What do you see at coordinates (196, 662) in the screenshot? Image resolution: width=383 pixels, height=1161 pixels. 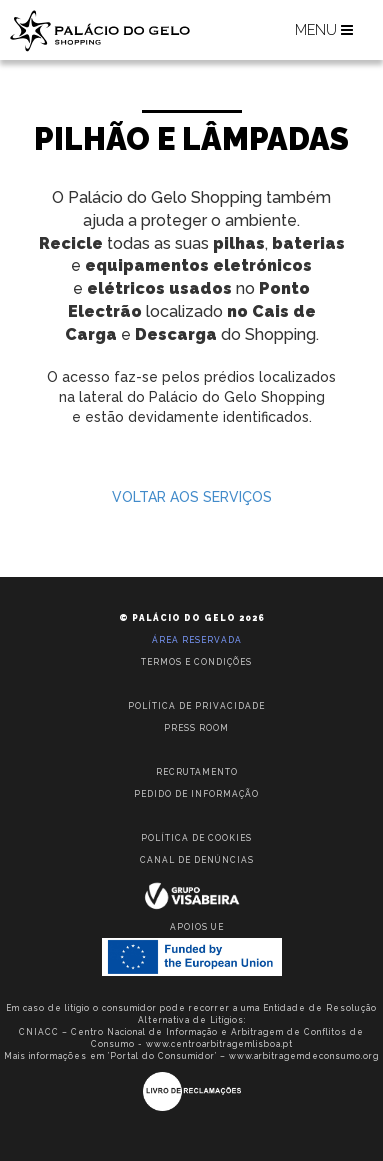 I see `Termos e condições` at bounding box center [196, 662].